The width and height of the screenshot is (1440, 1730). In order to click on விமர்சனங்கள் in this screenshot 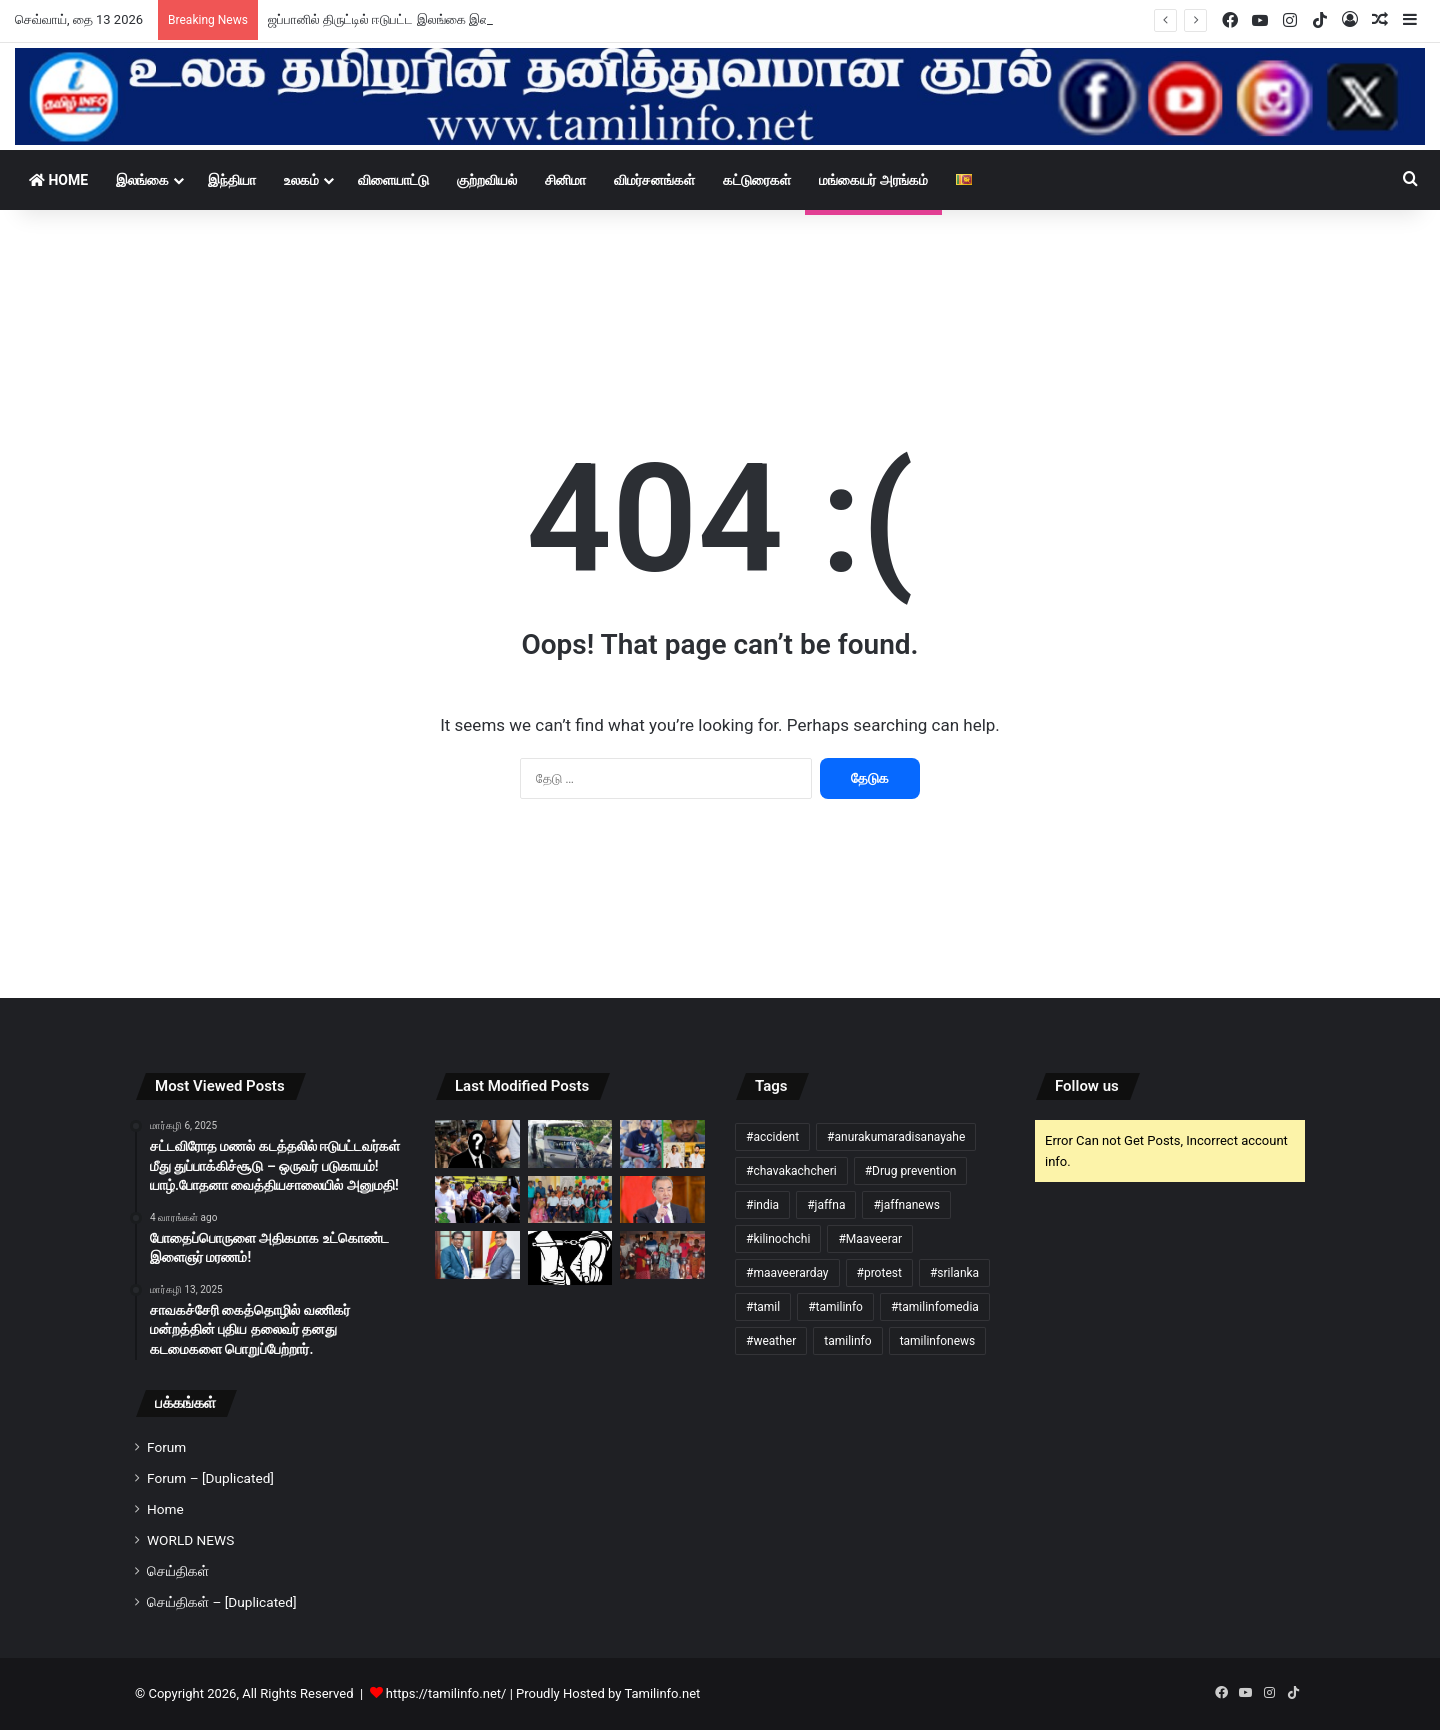, I will do `click(654, 180)`.